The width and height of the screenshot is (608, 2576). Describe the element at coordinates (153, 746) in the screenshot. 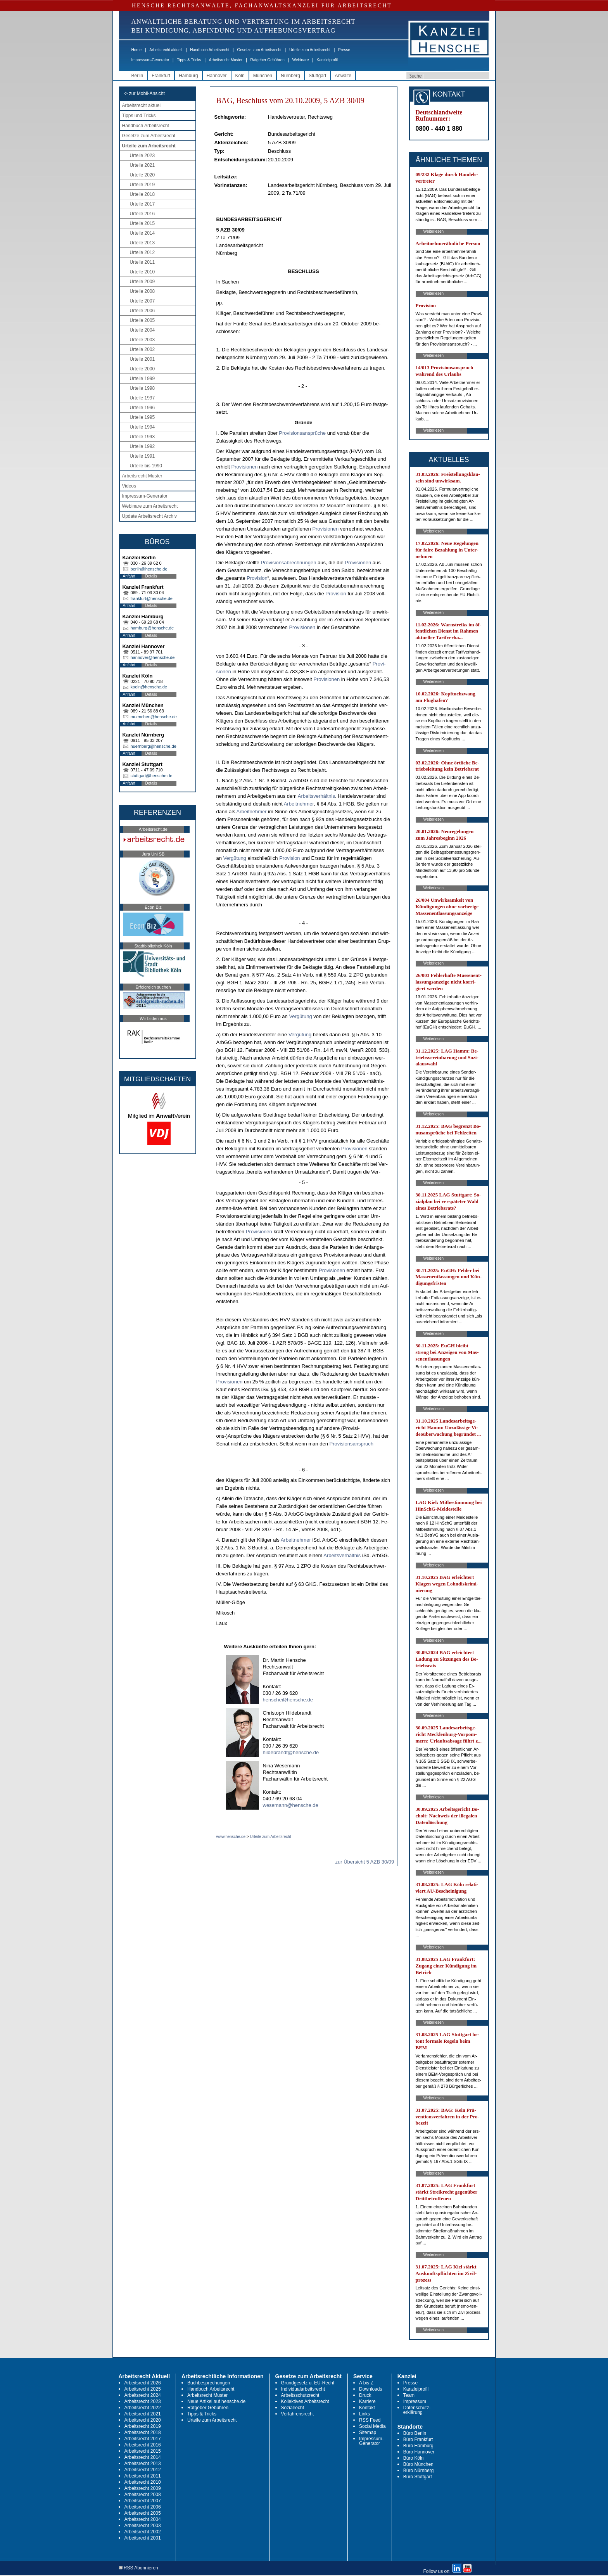

I see `nuernberg@hensche.de` at that location.